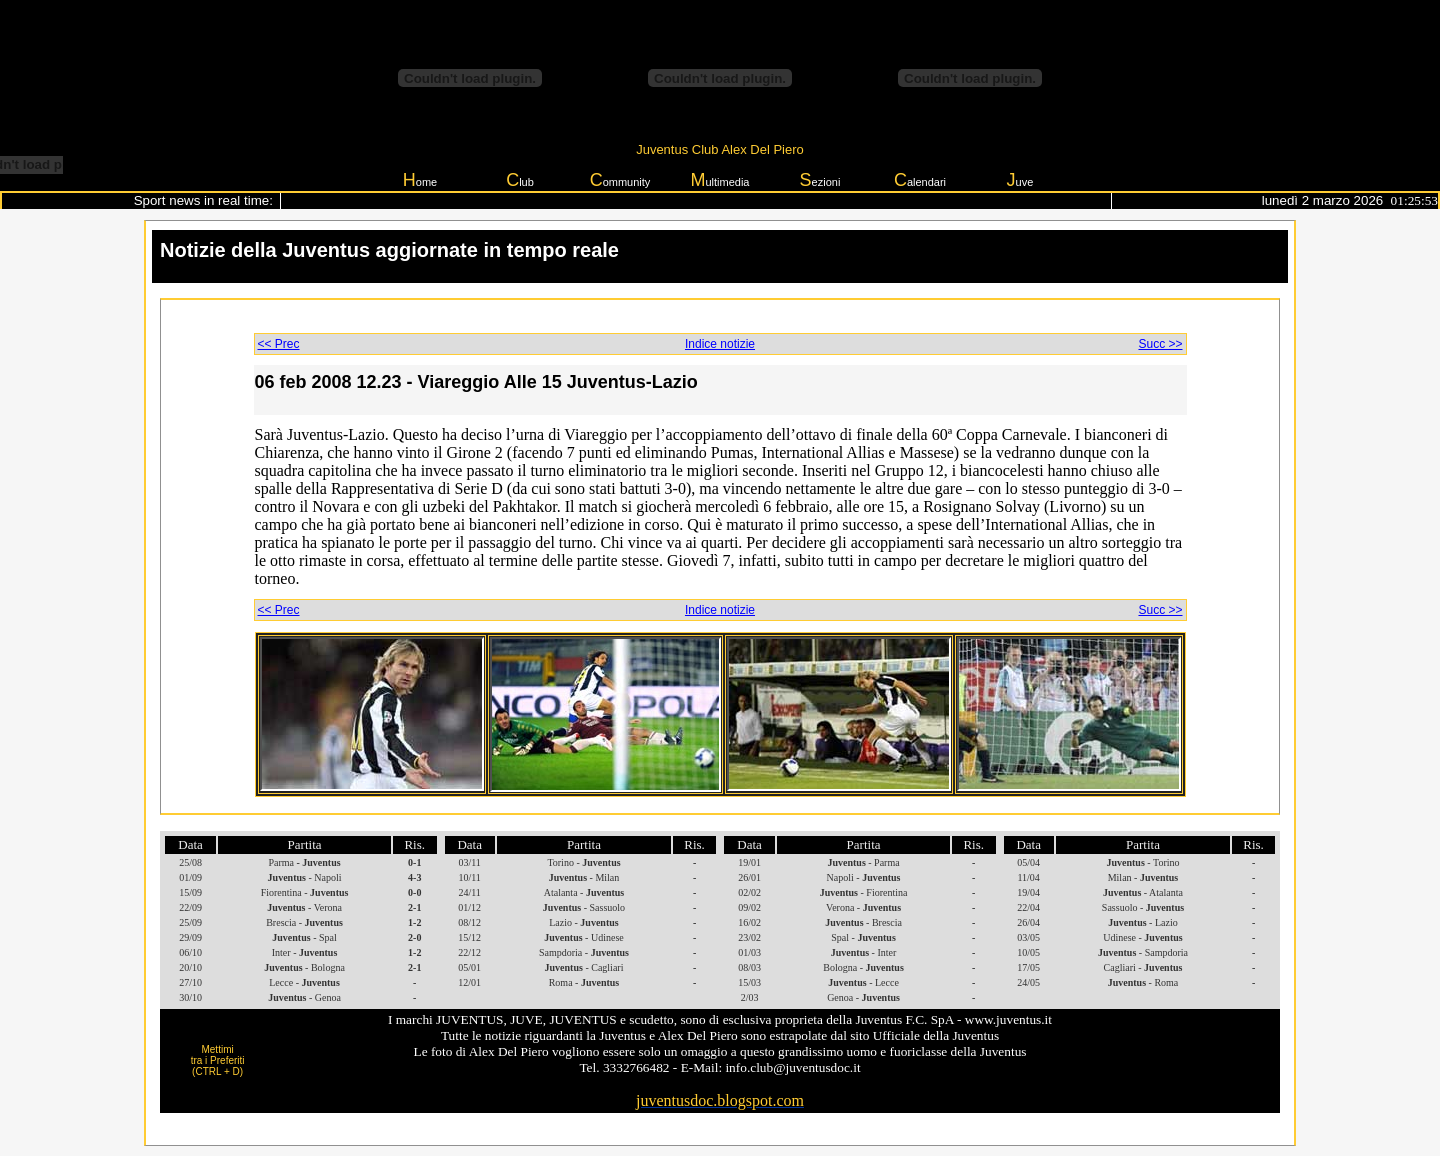  Describe the element at coordinates (520, 180) in the screenshot. I see `lub` at that location.